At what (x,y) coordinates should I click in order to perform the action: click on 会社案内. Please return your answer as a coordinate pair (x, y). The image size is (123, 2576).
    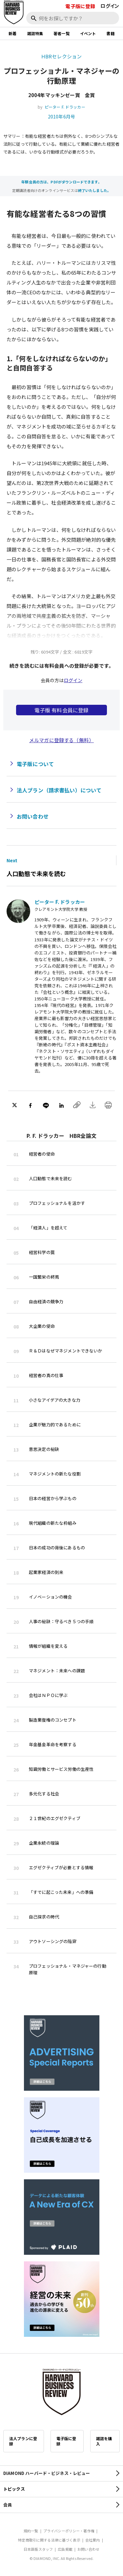
    Looking at the image, I should click on (92, 2540).